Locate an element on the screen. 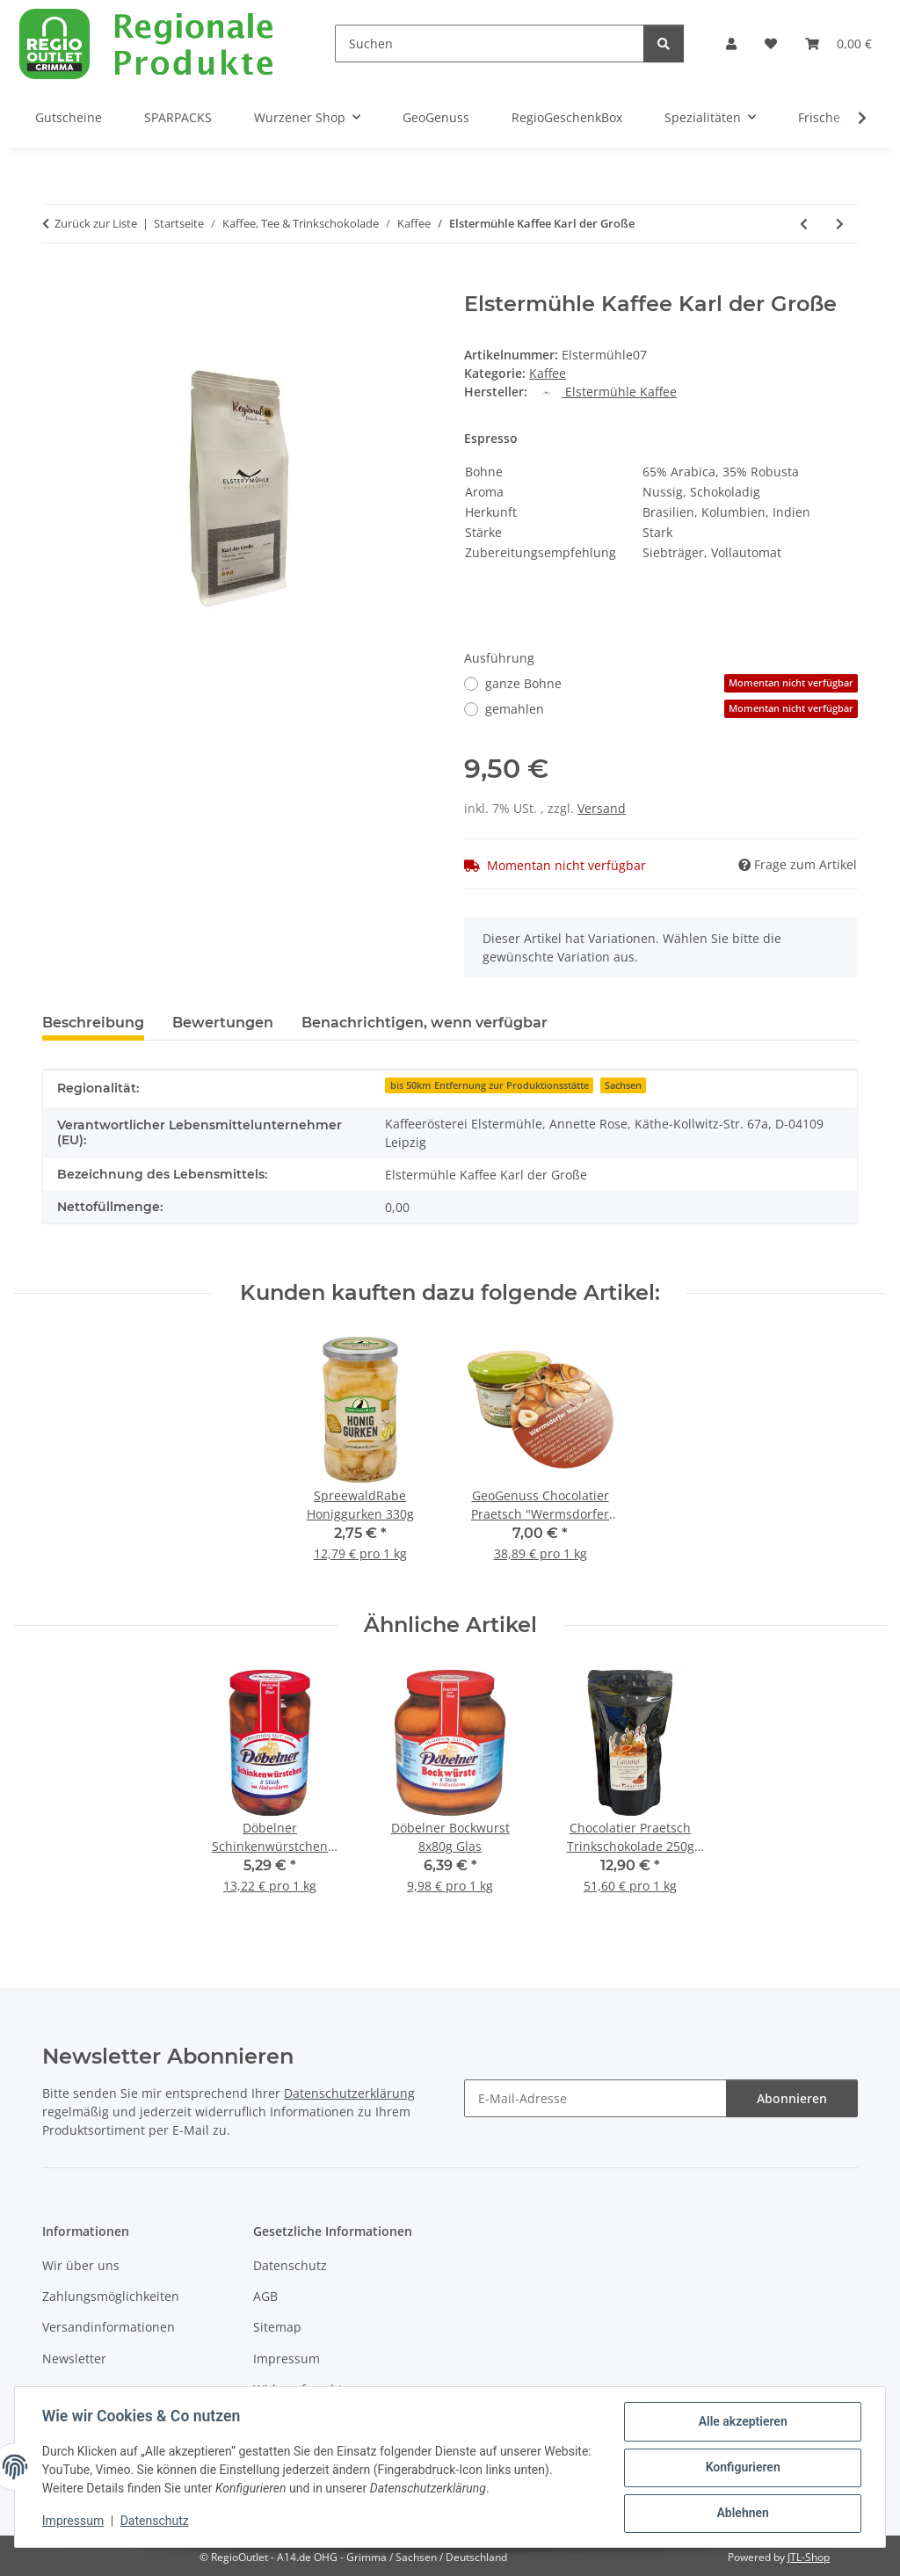 This screenshot has width=900, height=2576. Versand is located at coordinates (601, 808).